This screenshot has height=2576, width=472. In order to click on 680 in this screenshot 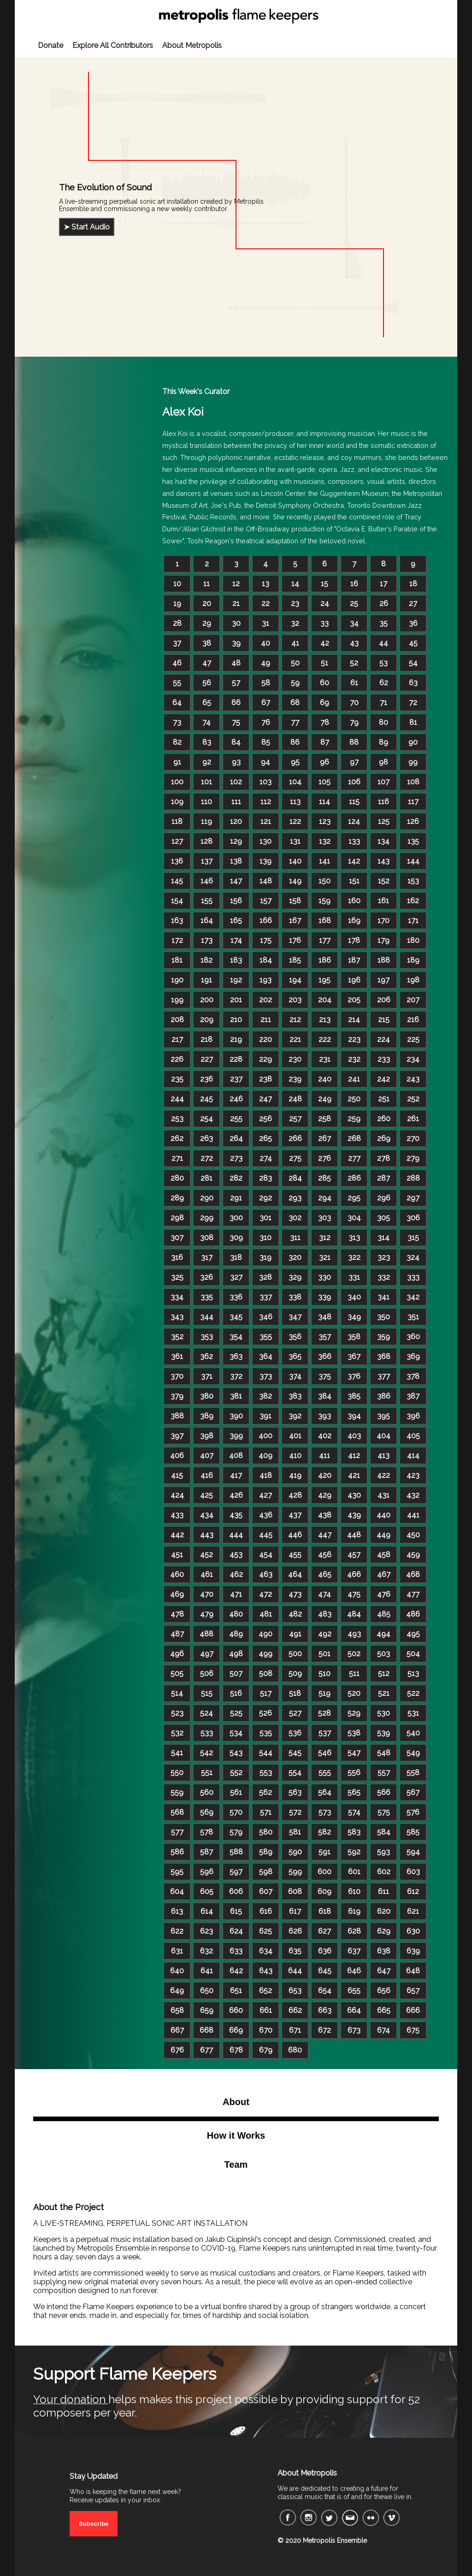, I will do `click(295, 2050)`.